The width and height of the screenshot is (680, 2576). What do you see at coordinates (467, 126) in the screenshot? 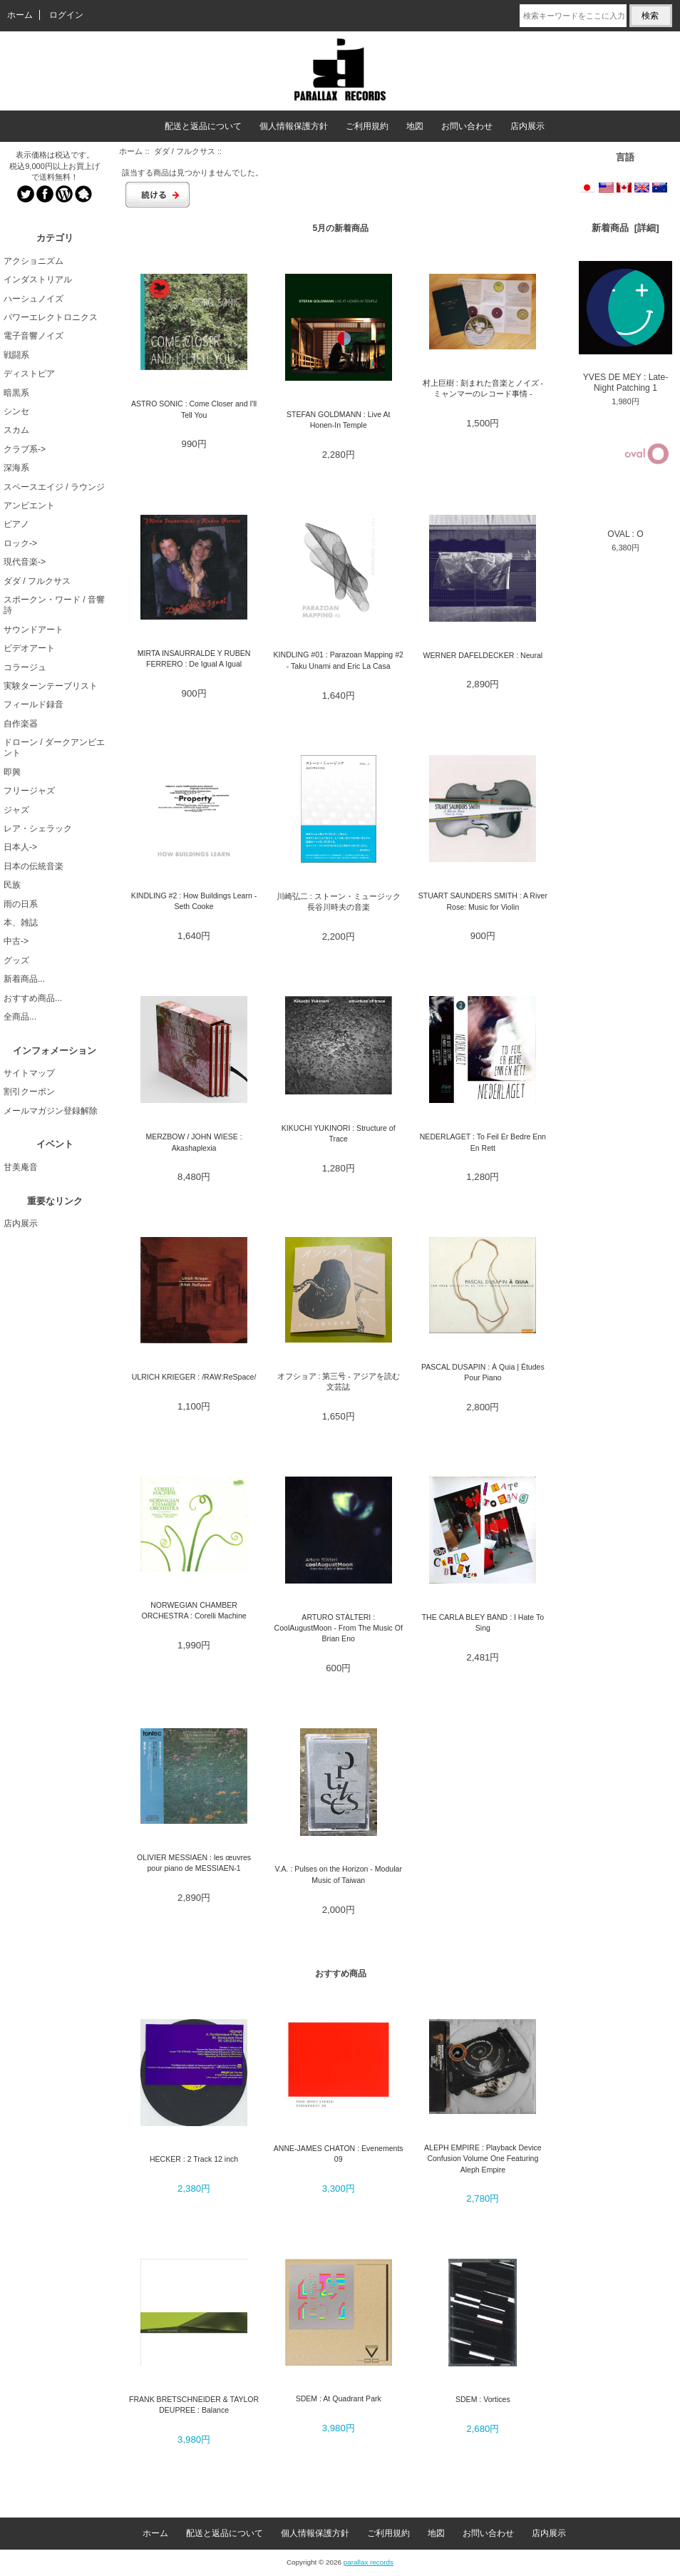
I see `お問い合わせ` at bounding box center [467, 126].